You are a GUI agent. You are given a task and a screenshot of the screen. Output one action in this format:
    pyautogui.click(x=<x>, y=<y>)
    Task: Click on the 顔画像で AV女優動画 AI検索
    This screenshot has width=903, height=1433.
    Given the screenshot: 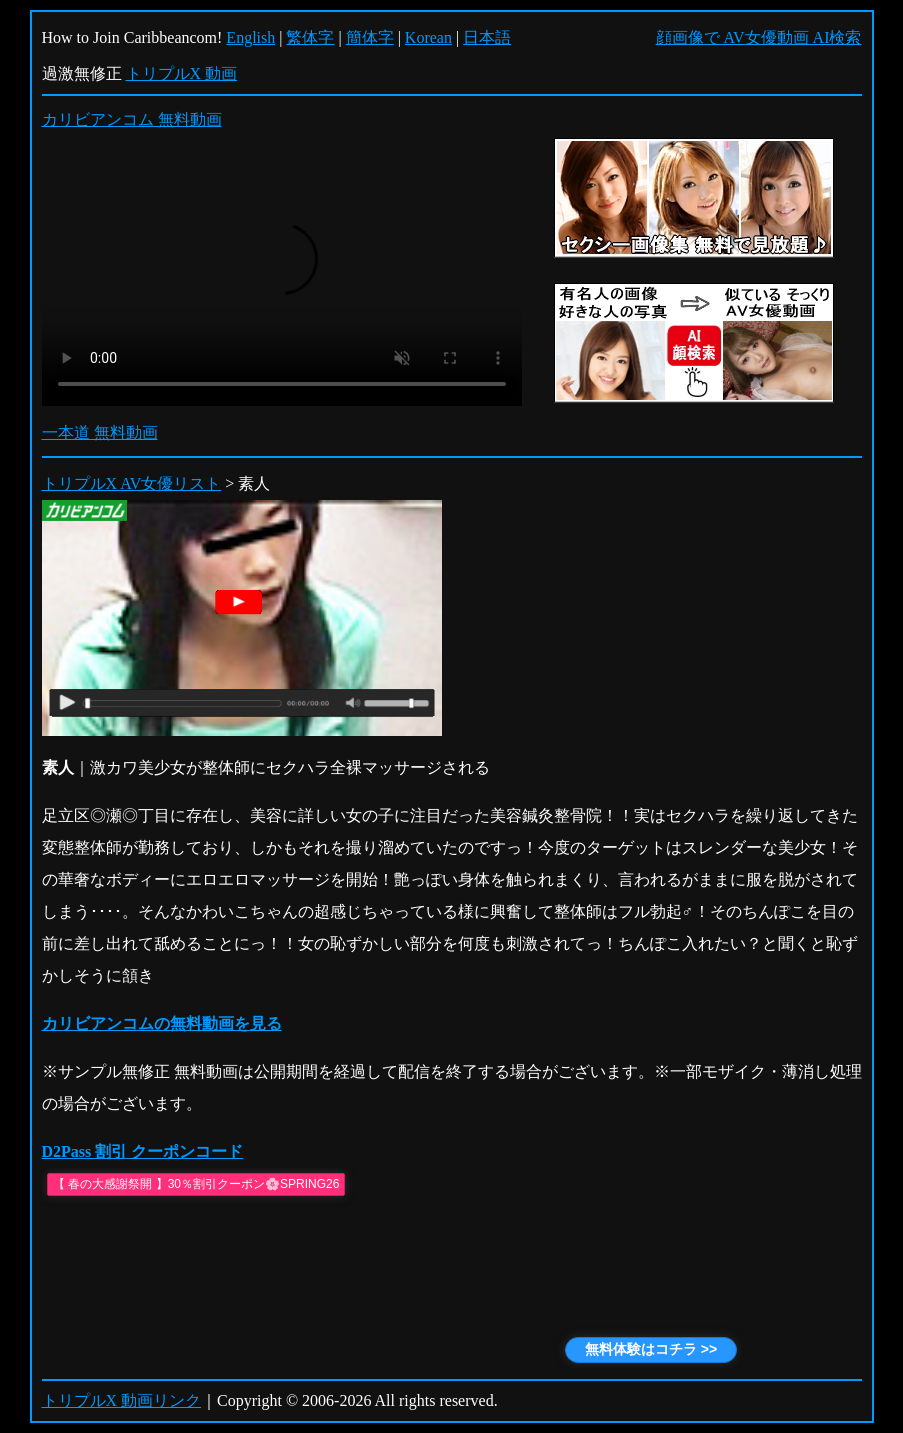 What is the action you would take?
    pyautogui.click(x=759, y=37)
    